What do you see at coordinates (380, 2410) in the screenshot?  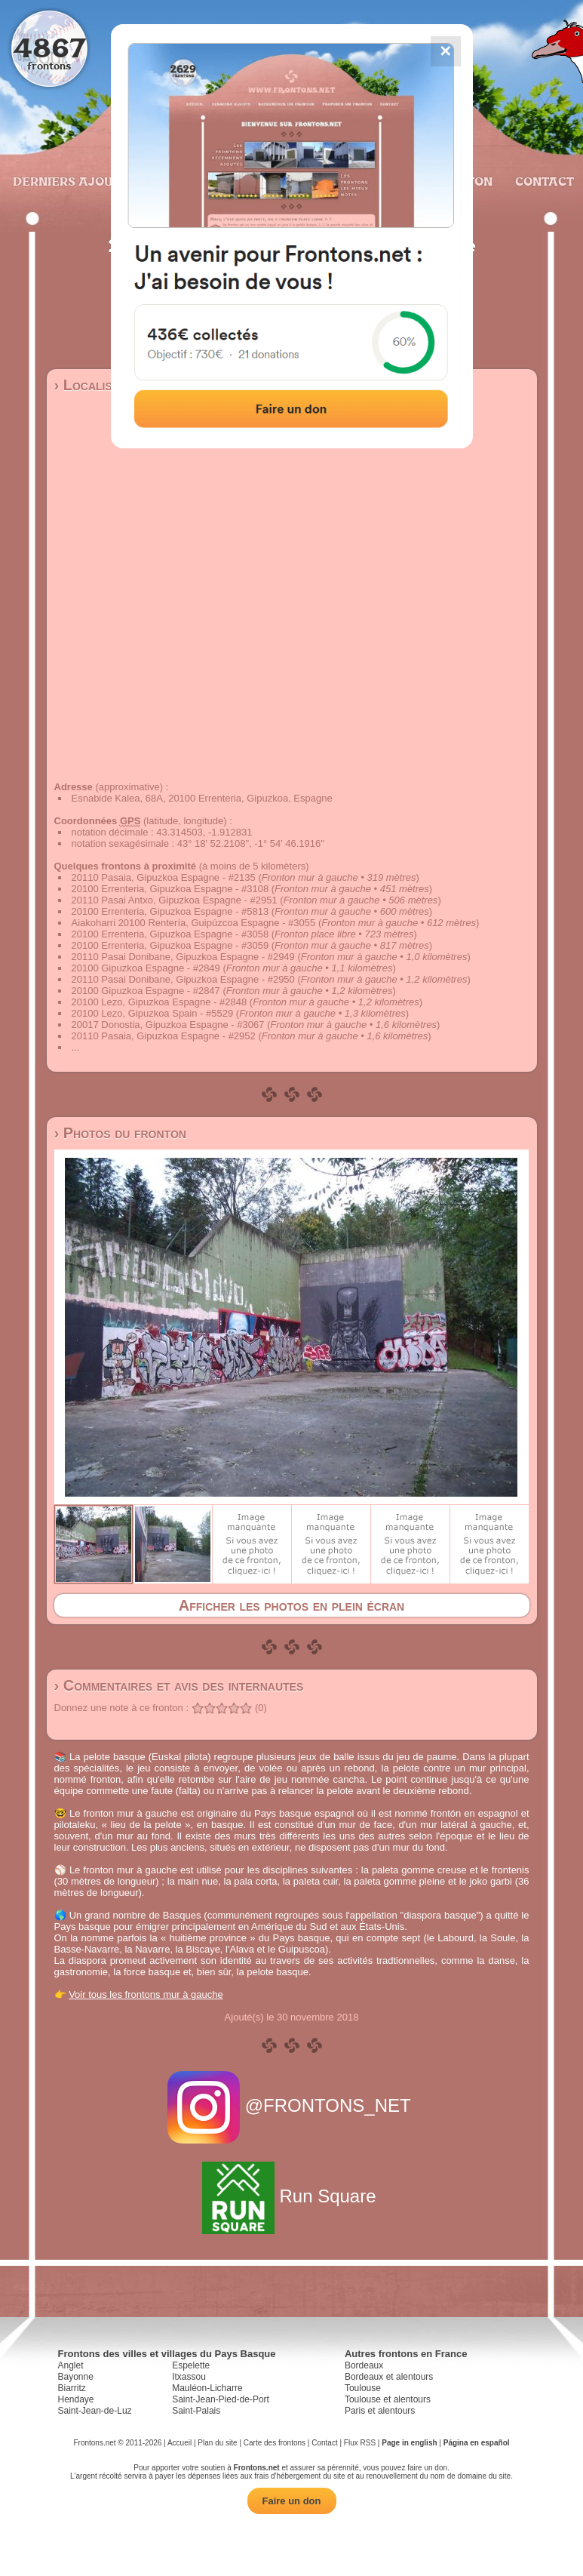 I see `Paris et alentours` at bounding box center [380, 2410].